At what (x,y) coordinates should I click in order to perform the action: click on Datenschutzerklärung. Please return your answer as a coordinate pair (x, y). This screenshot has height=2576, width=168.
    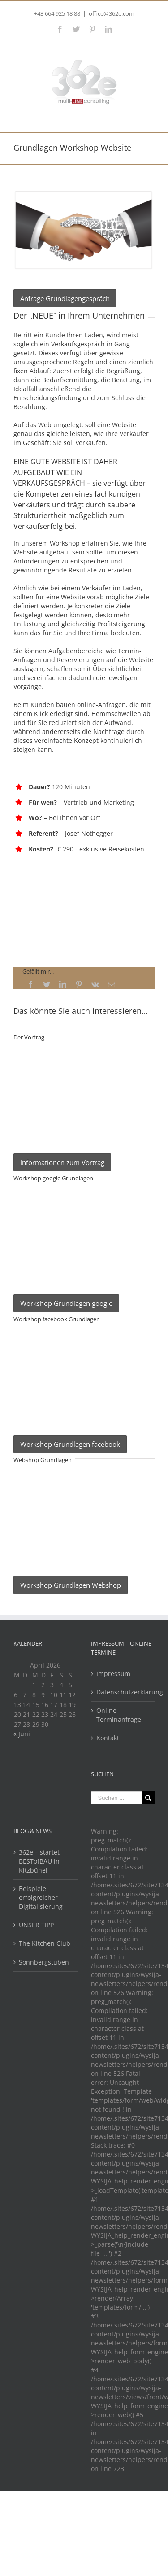
    Looking at the image, I should click on (123, 1692).